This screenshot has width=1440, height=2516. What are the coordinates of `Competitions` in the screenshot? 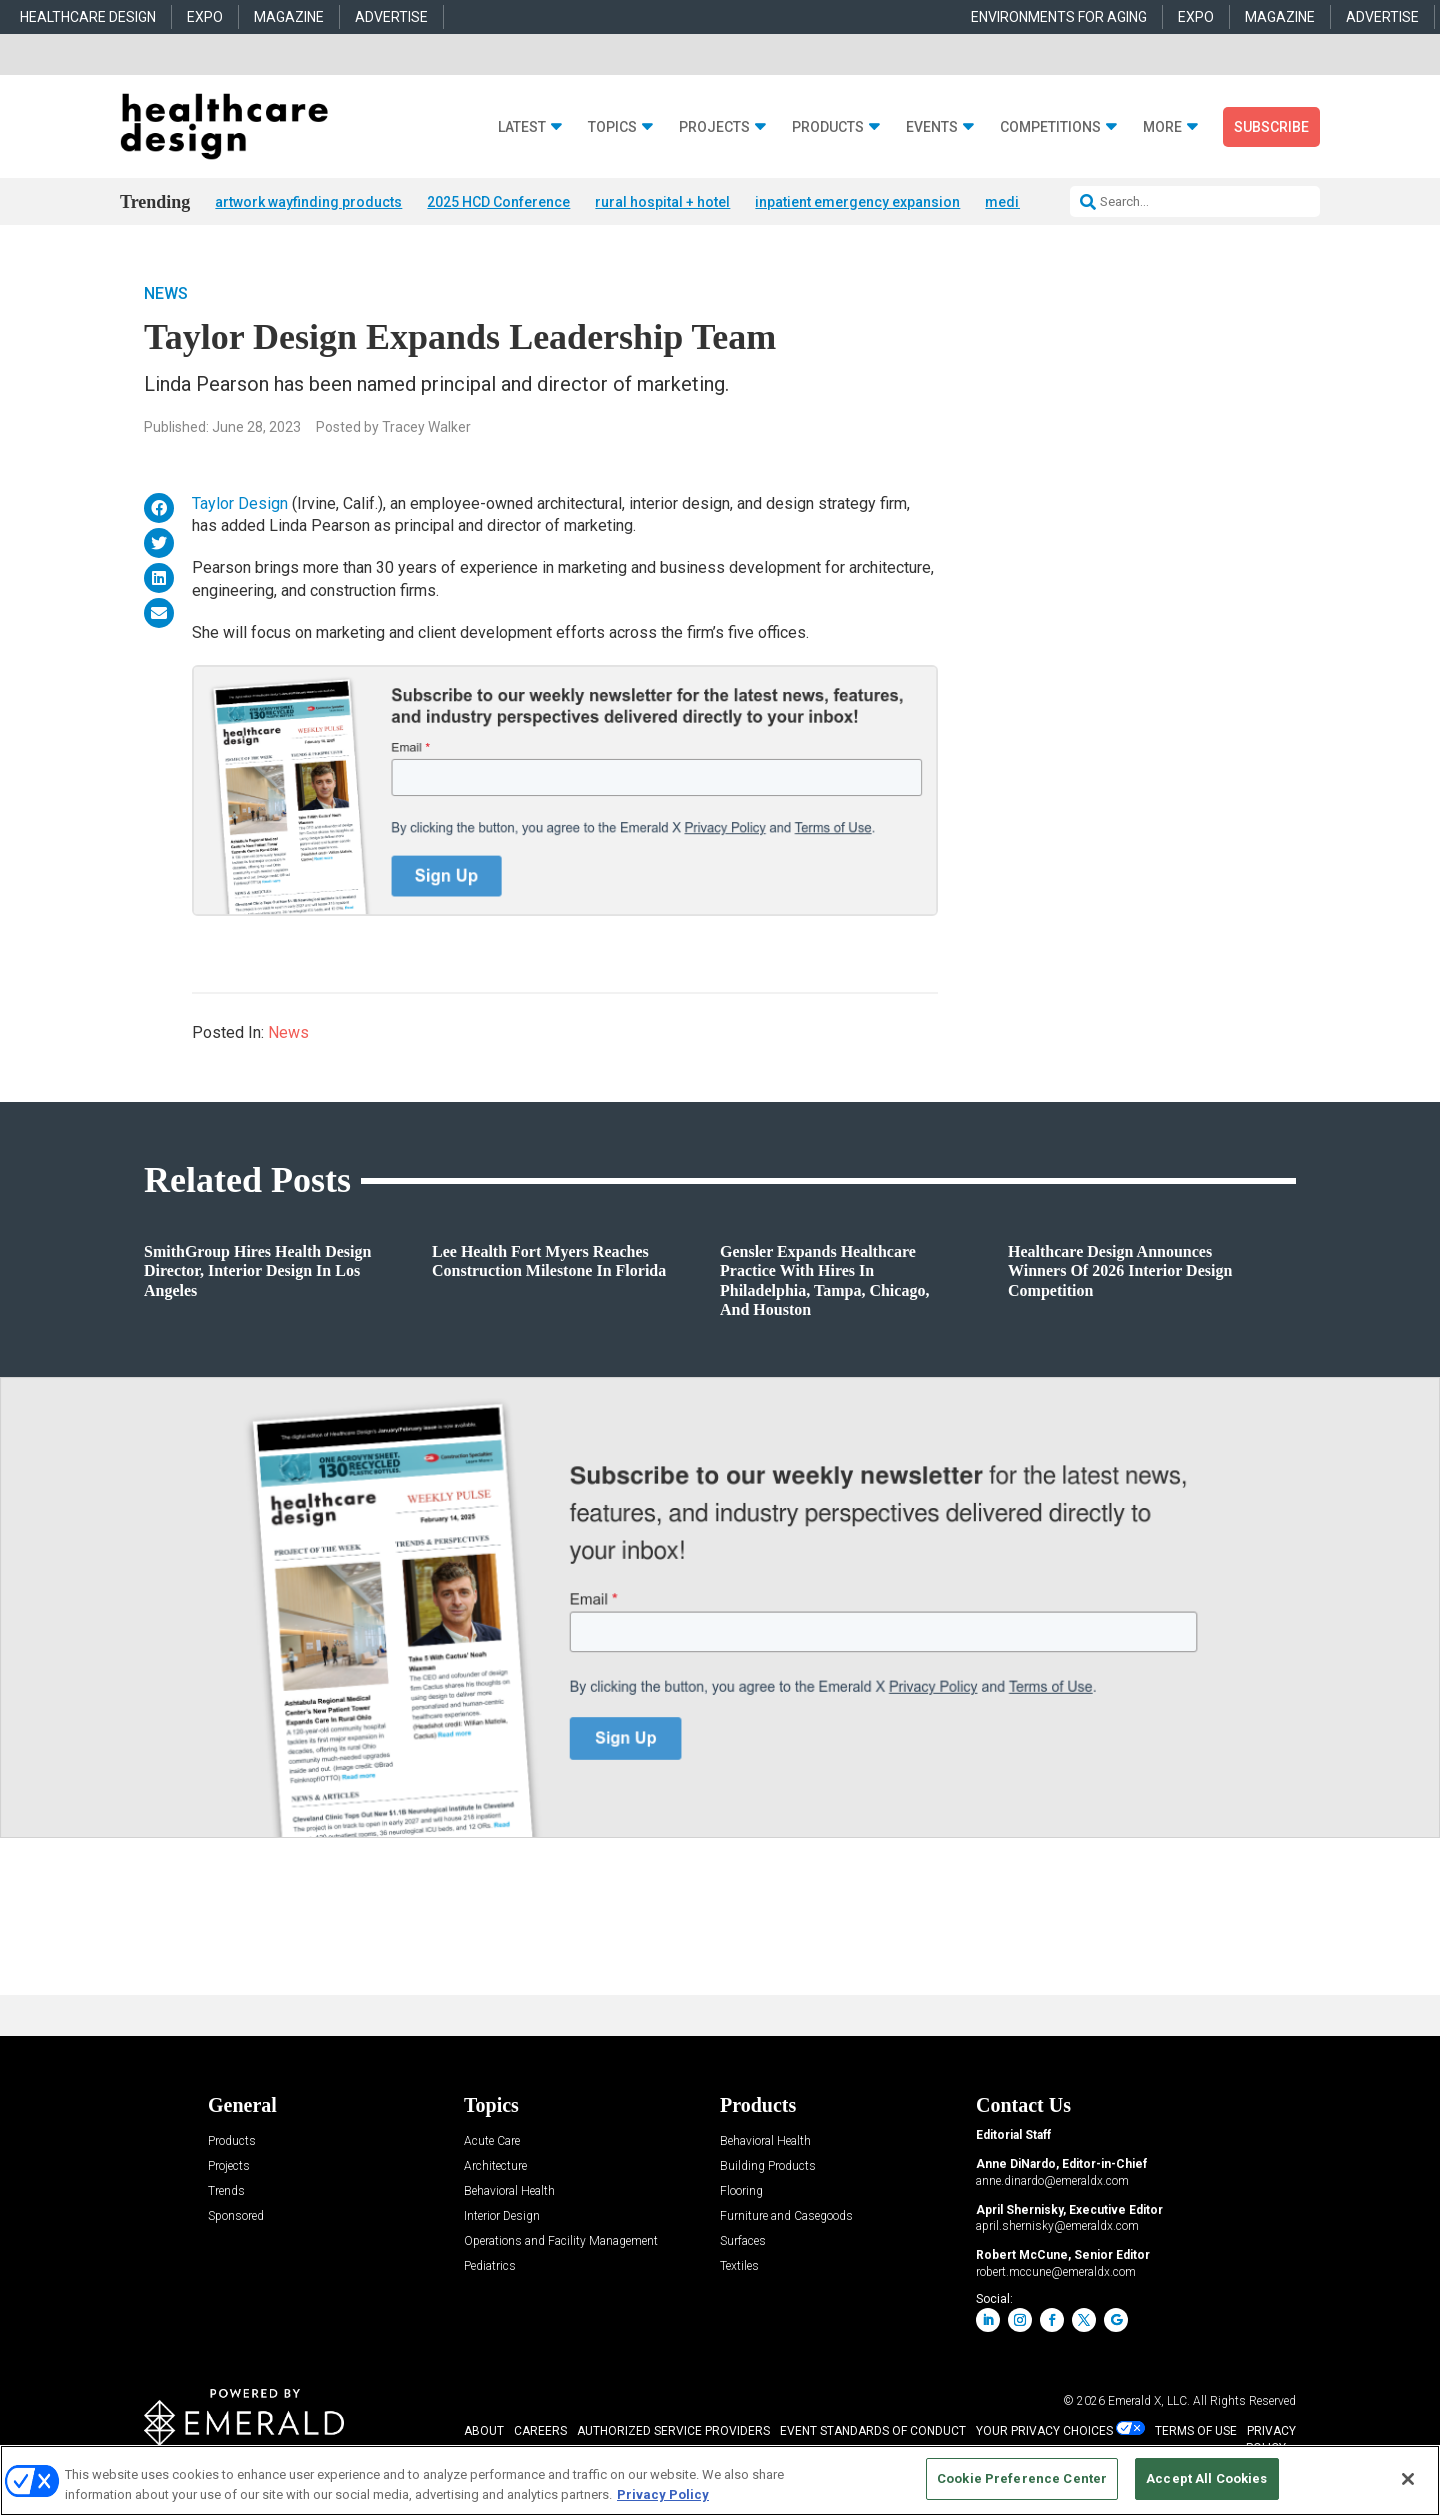 It's located at (1050, 127).